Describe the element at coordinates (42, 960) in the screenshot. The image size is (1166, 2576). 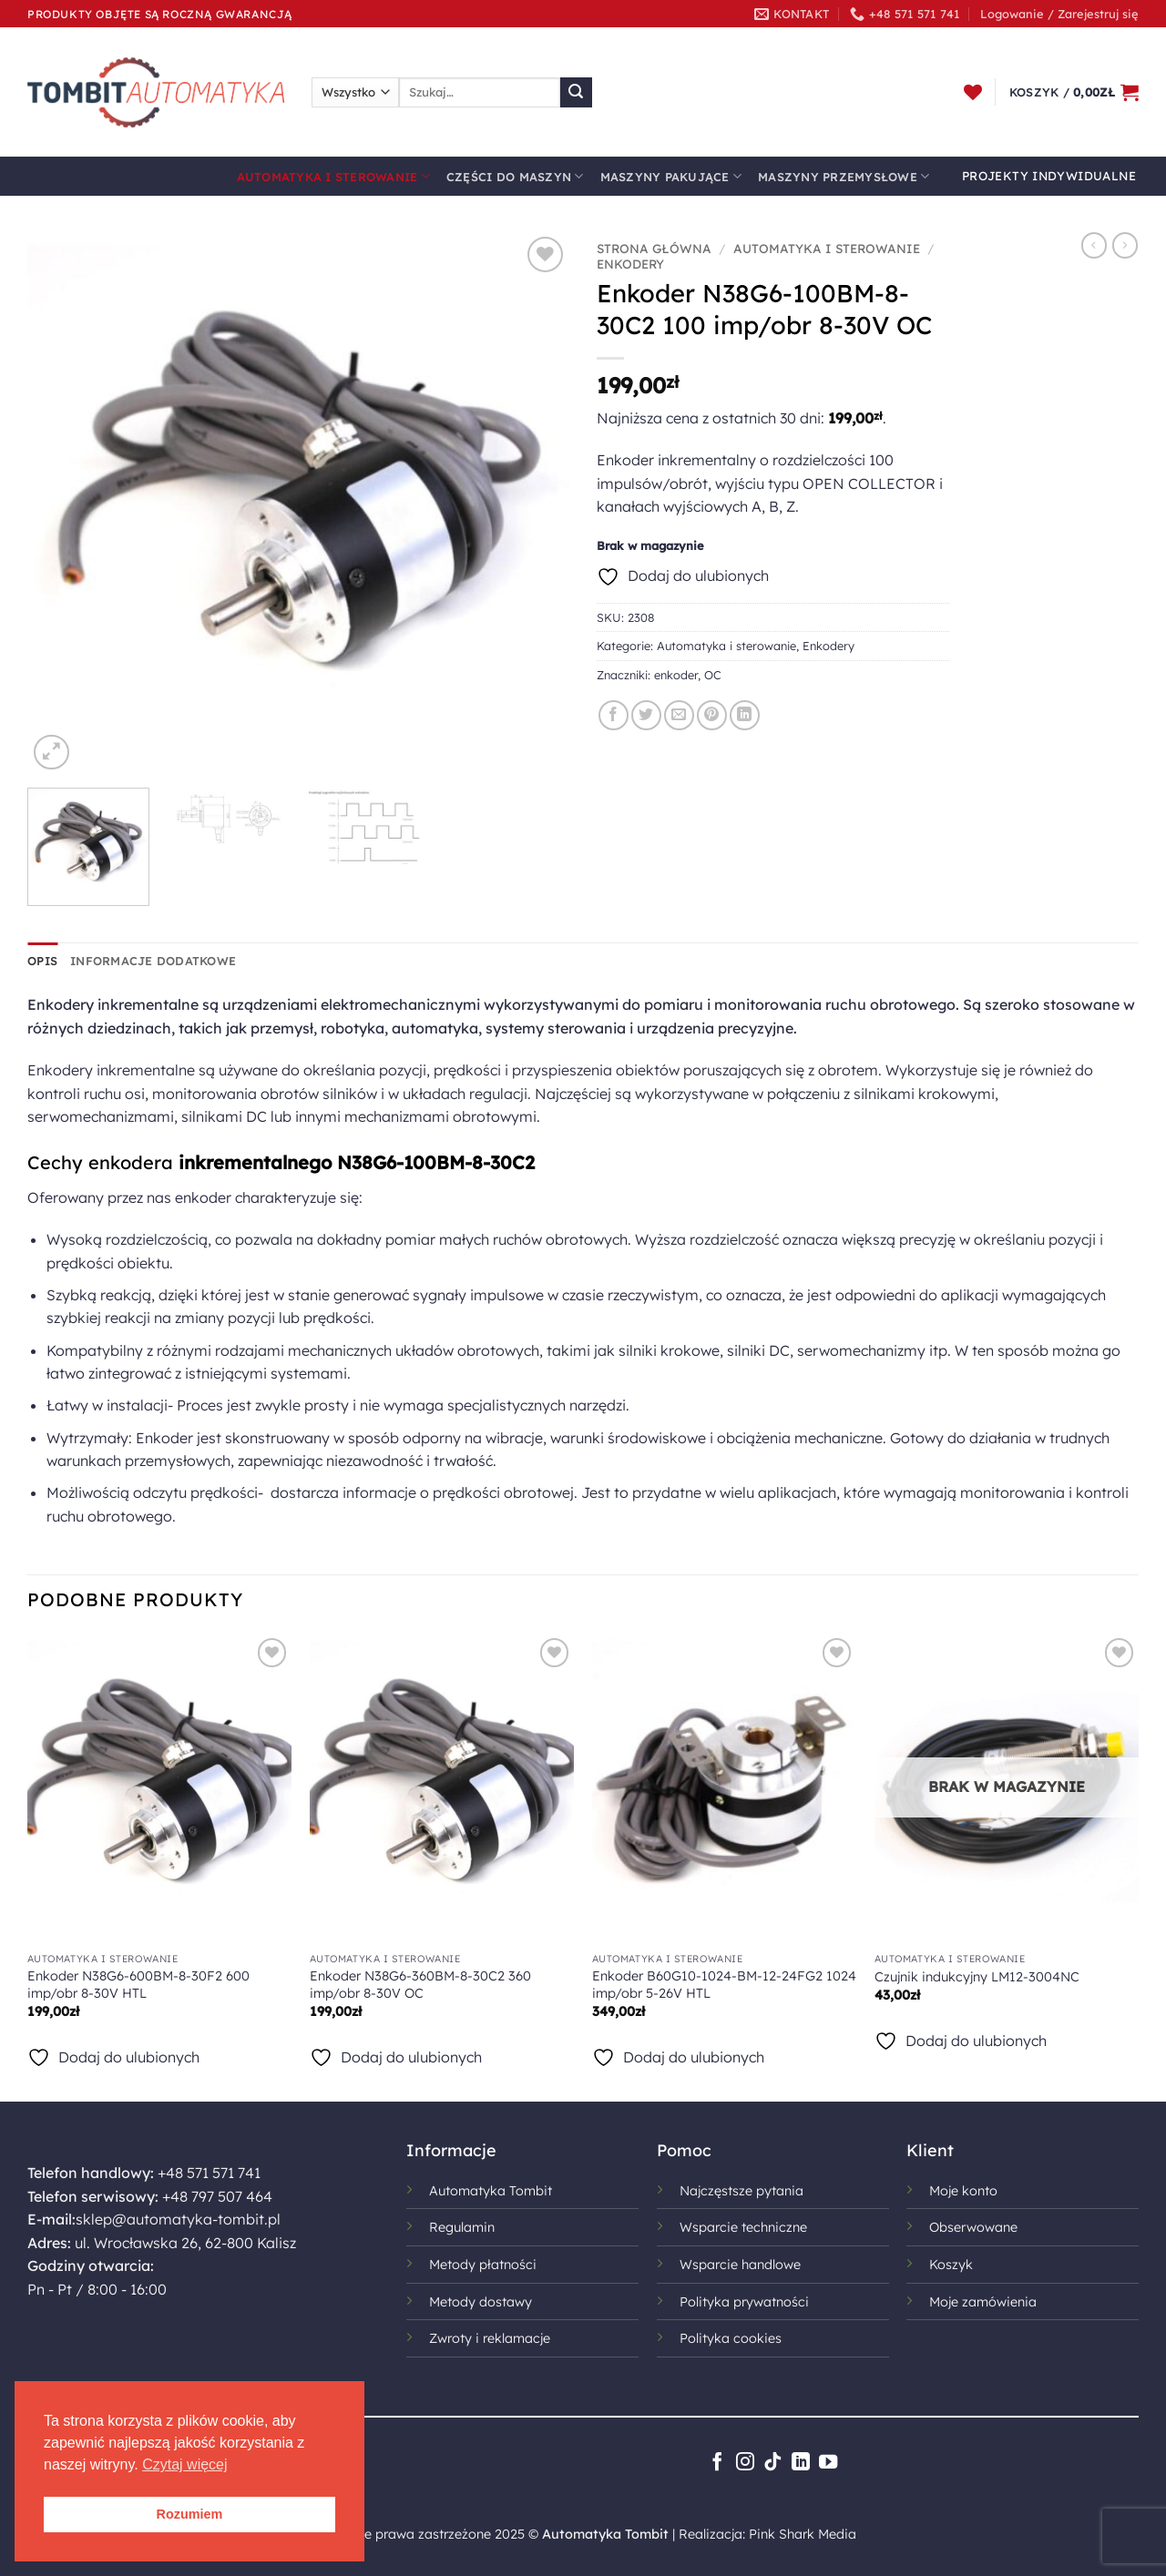
I see `Opis [tab]` at that location.